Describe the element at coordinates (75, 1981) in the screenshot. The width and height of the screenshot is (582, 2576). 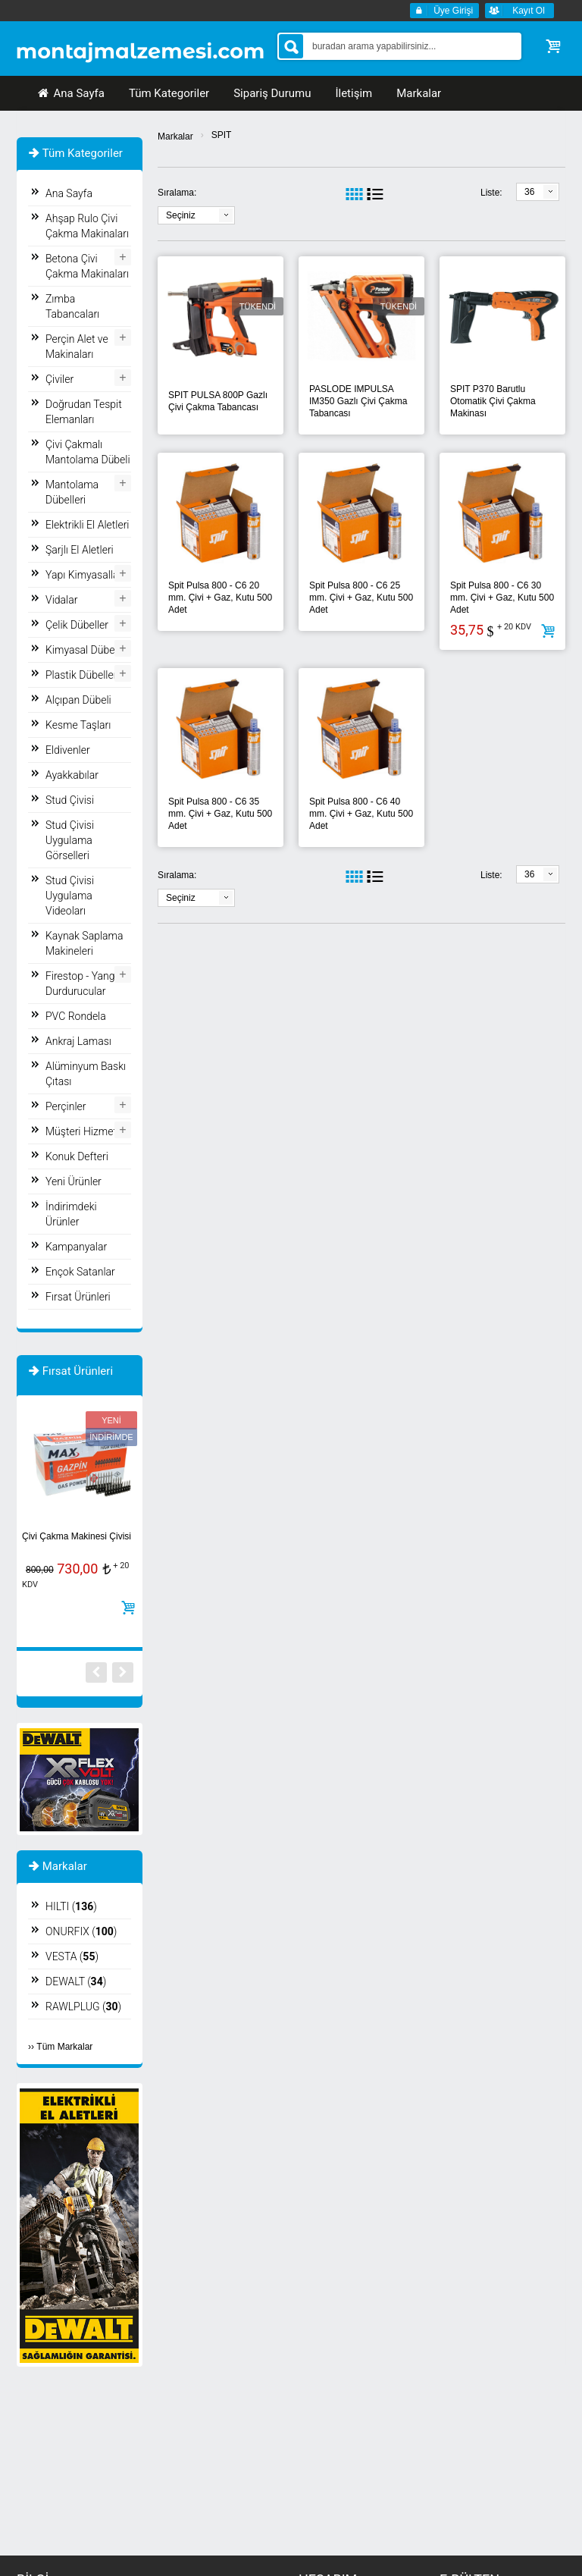
I see `DEWALT ()` at that location.